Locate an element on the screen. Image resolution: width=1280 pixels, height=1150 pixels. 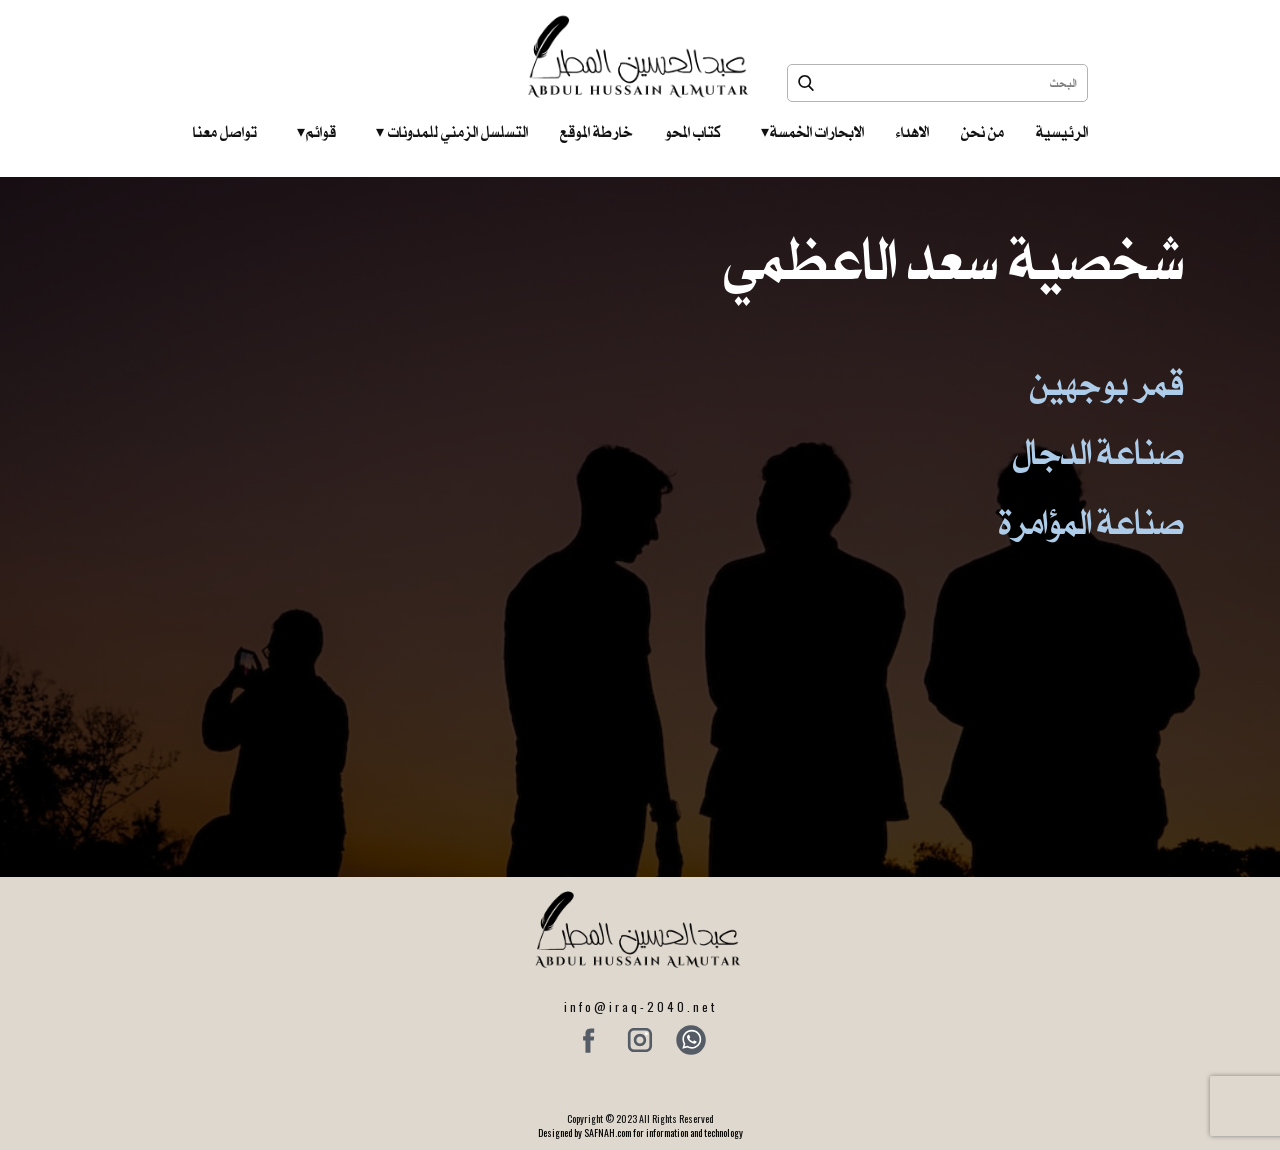
قمر بوجهين is located at coordinates (1107, 383).